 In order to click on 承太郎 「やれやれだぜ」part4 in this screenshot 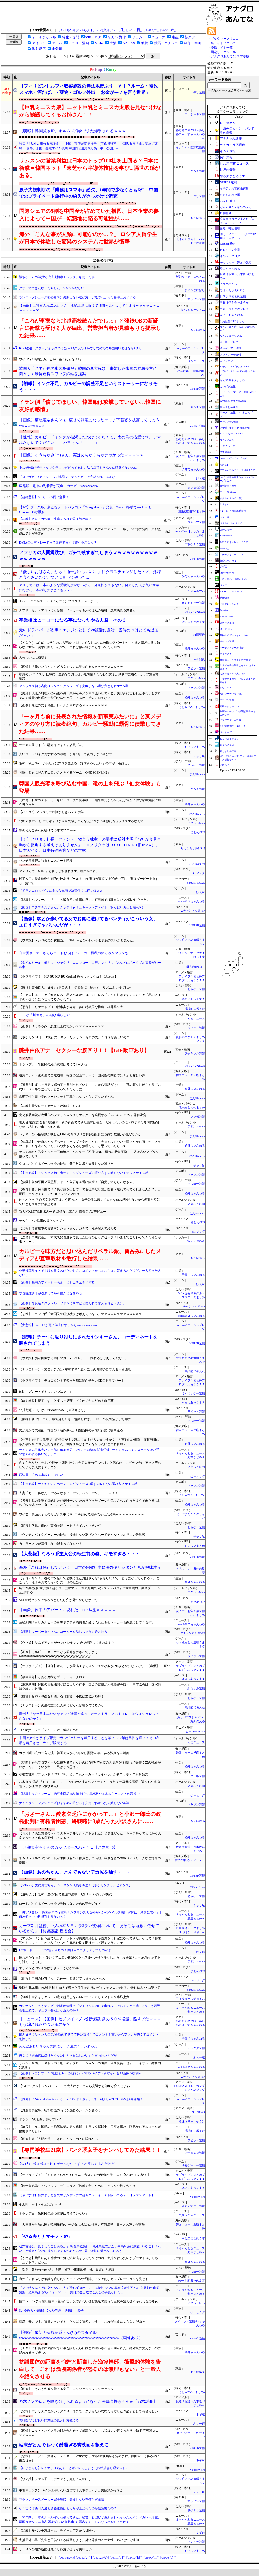, I will do `click(40, 2204)`.